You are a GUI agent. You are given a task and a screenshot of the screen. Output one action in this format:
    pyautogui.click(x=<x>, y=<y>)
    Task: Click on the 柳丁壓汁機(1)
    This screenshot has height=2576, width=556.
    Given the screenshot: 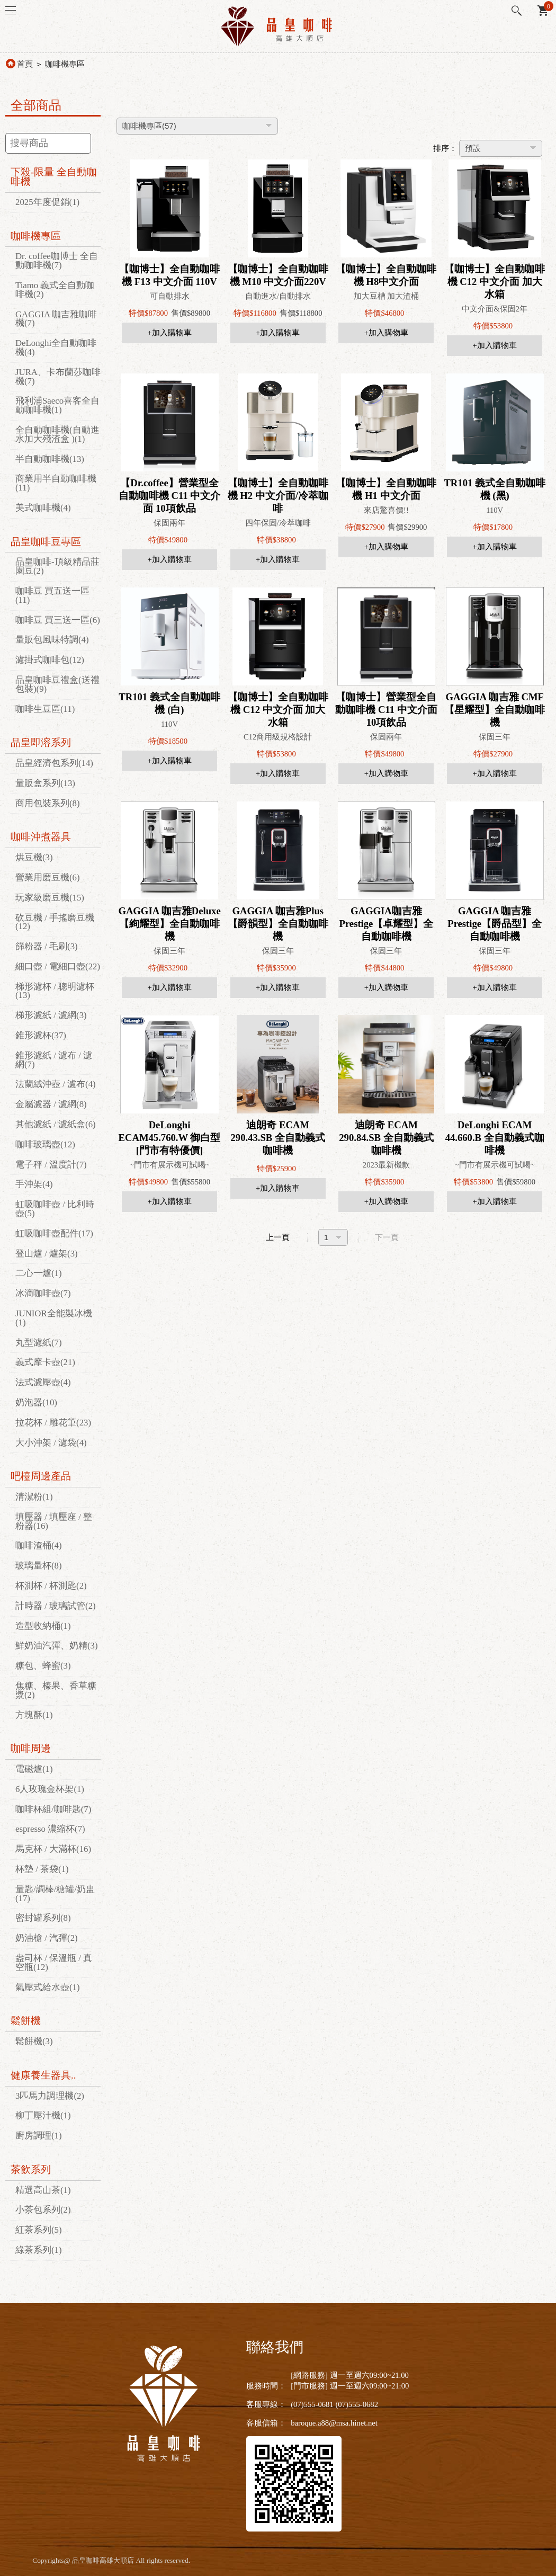 What is the action you would take?
    pyautogui.click(x=43, y=2115)
    